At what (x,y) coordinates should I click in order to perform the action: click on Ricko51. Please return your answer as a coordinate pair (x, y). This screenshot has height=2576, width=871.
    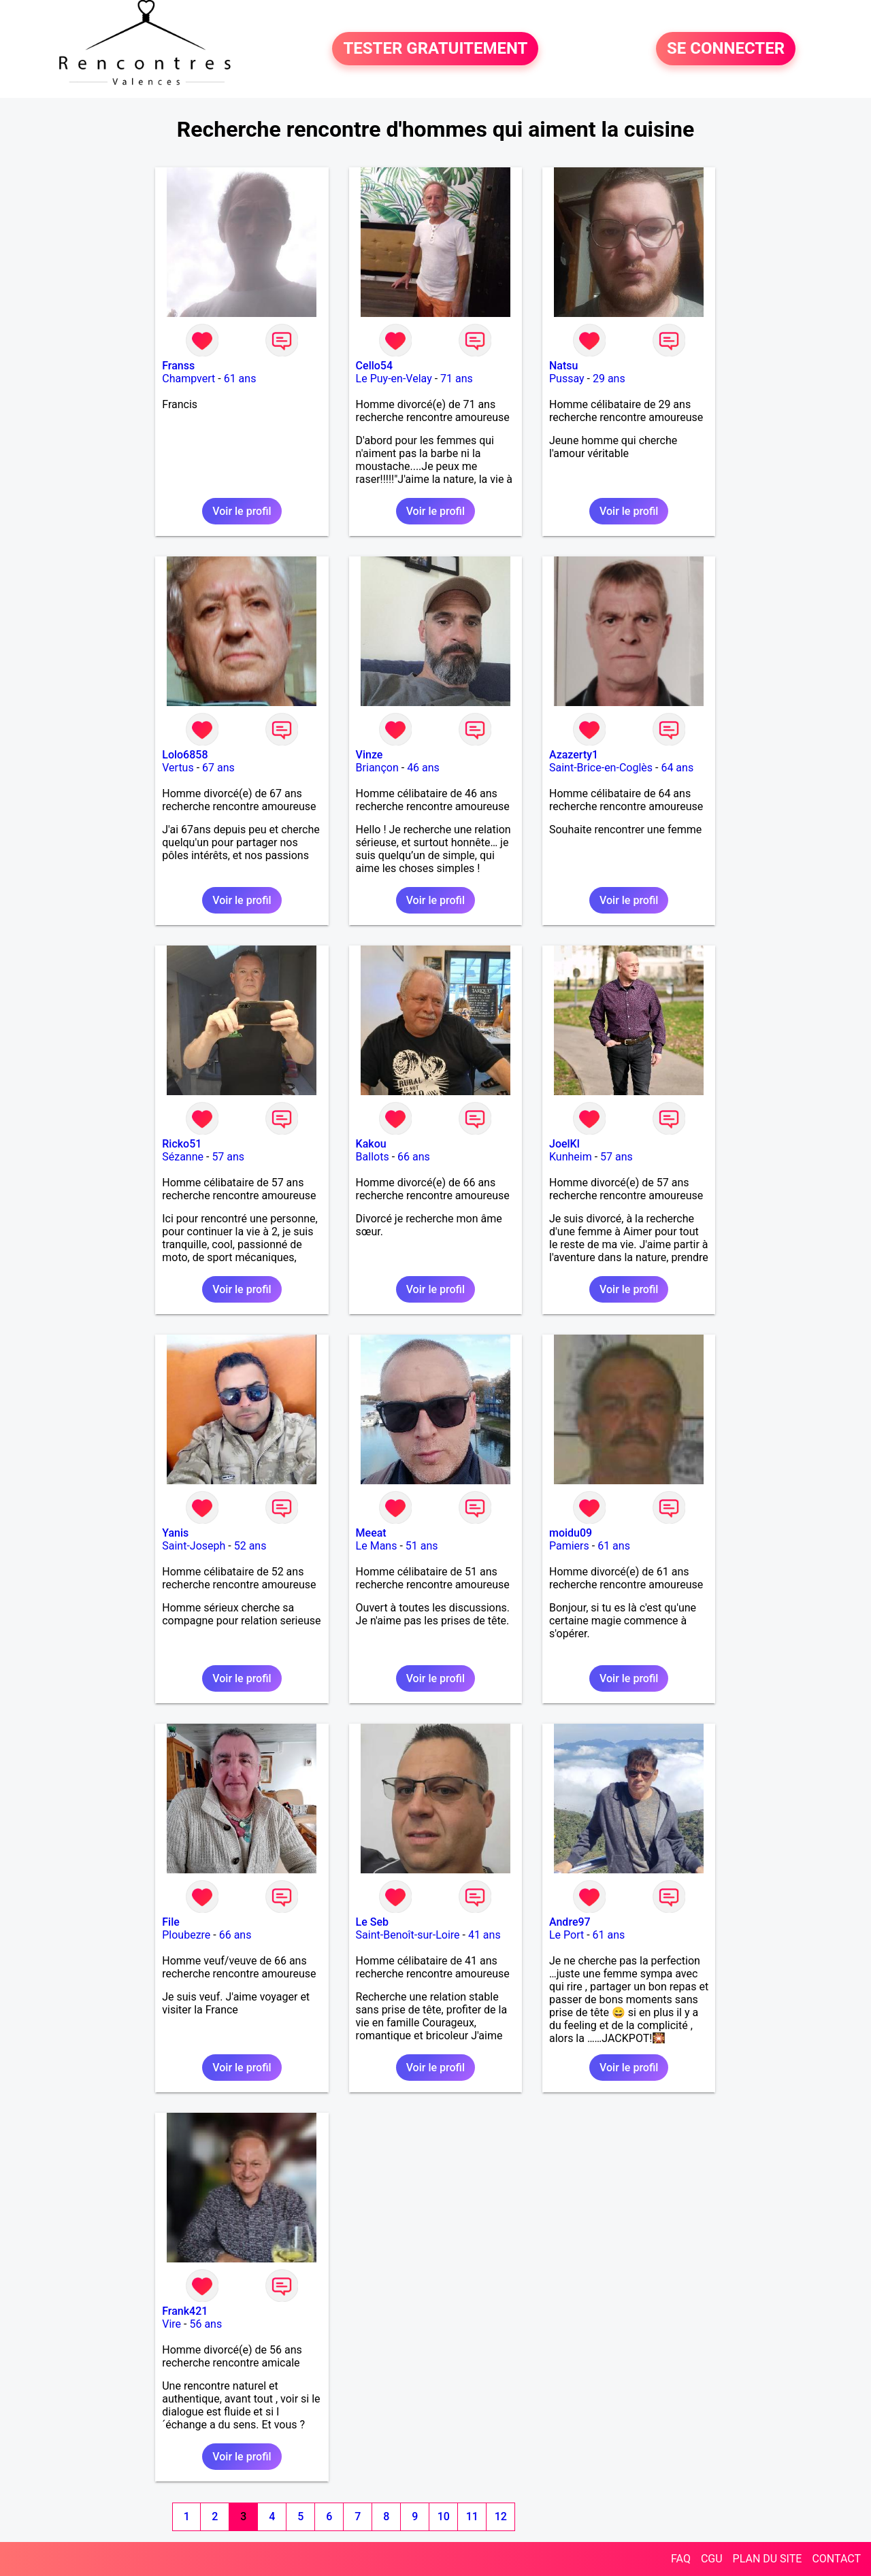
    Looking at the image, I should click on (181, 1143).